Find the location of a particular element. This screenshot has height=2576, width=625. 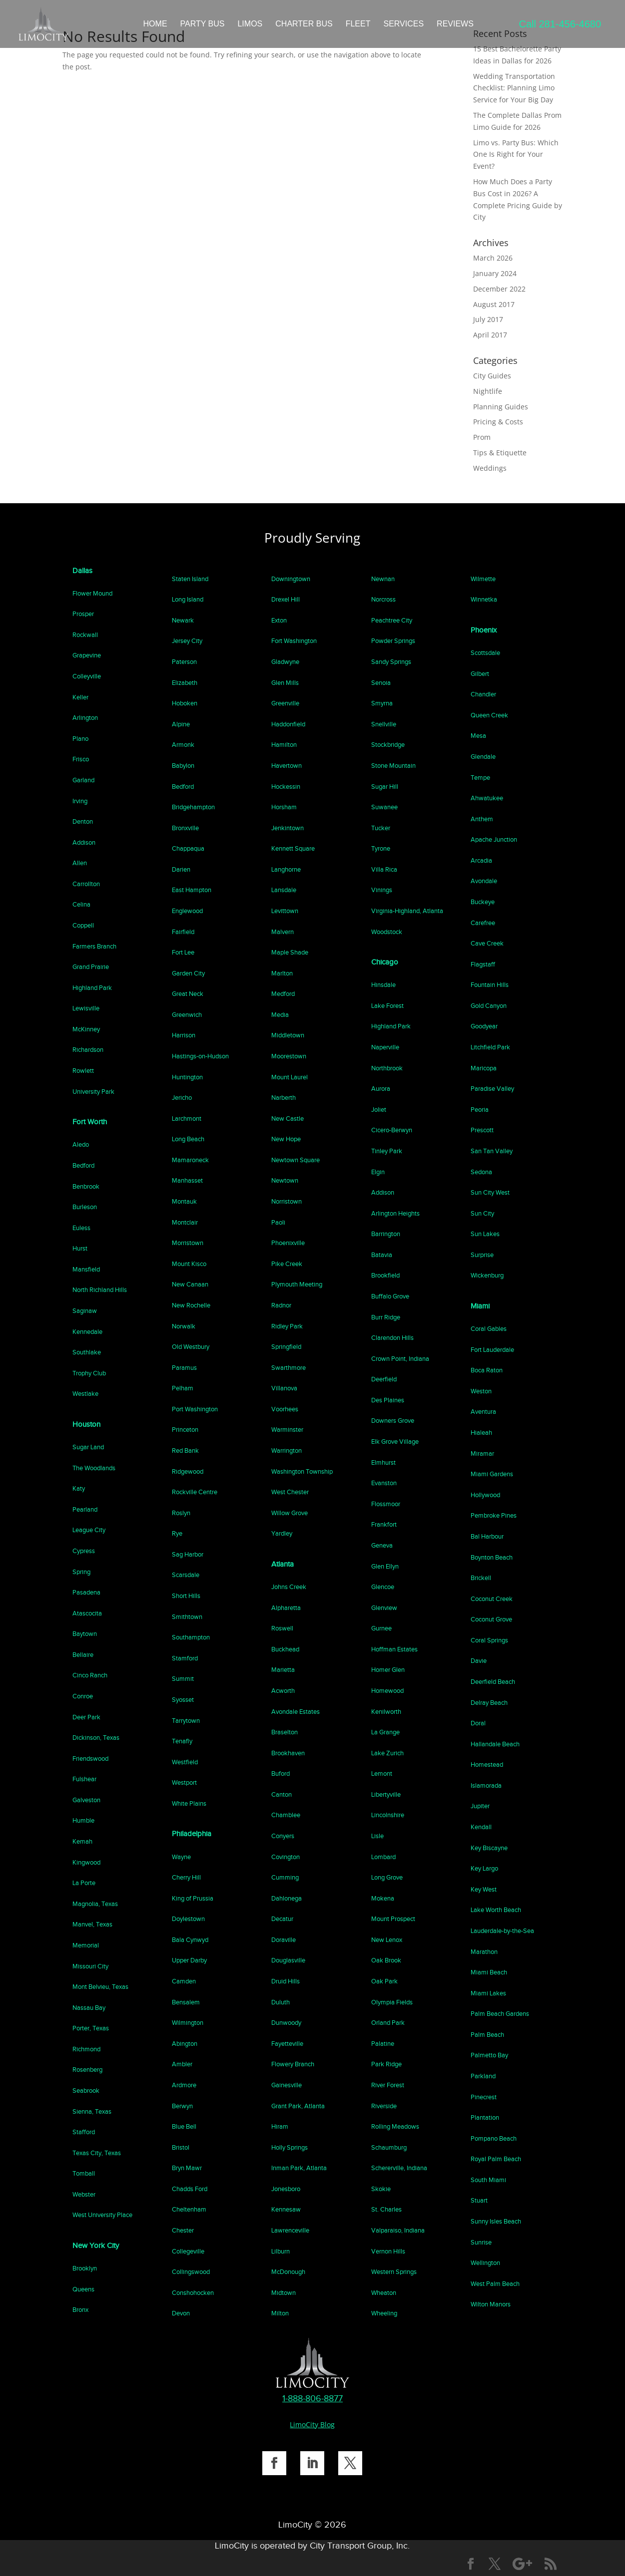

Vinings is located at coordinates (381, 890).